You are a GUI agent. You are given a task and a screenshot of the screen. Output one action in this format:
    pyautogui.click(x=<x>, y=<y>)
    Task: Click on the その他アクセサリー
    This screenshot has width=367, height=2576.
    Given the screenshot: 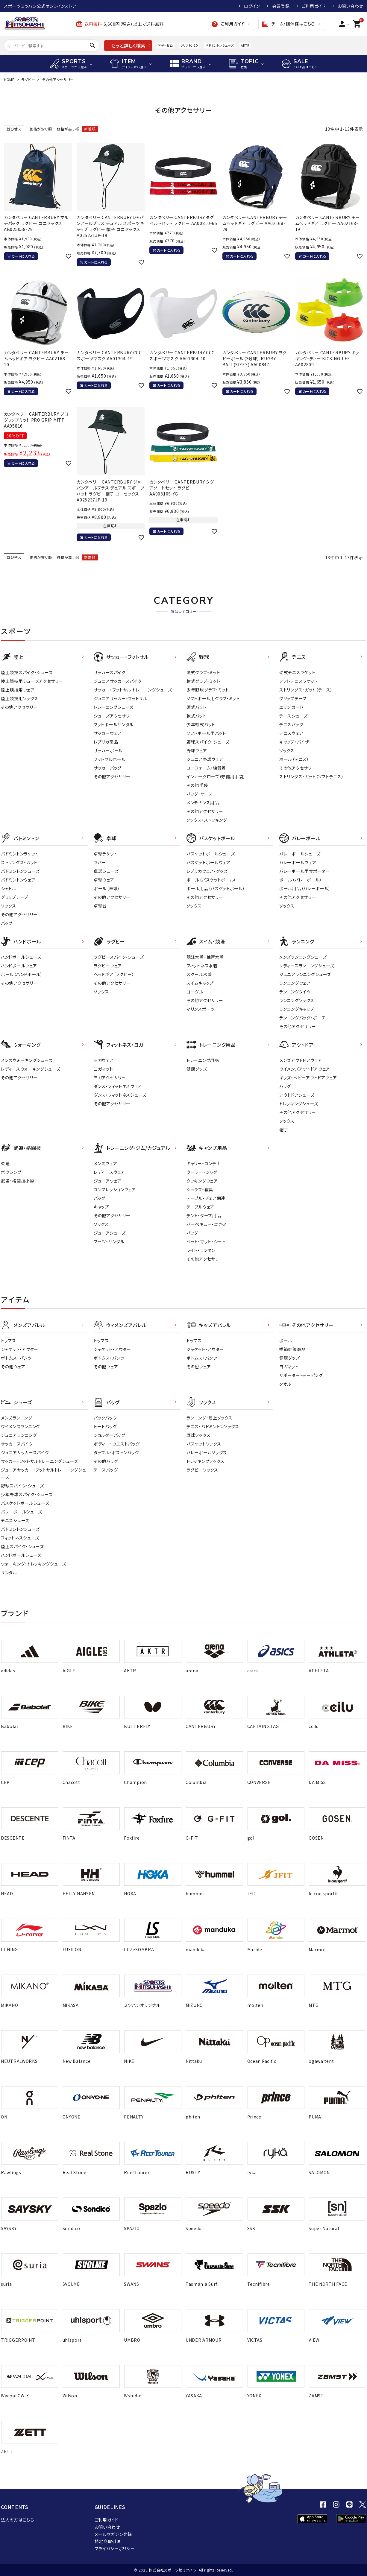 What is the action you would take?
    pyautogui.click(x=19, y=707)
    